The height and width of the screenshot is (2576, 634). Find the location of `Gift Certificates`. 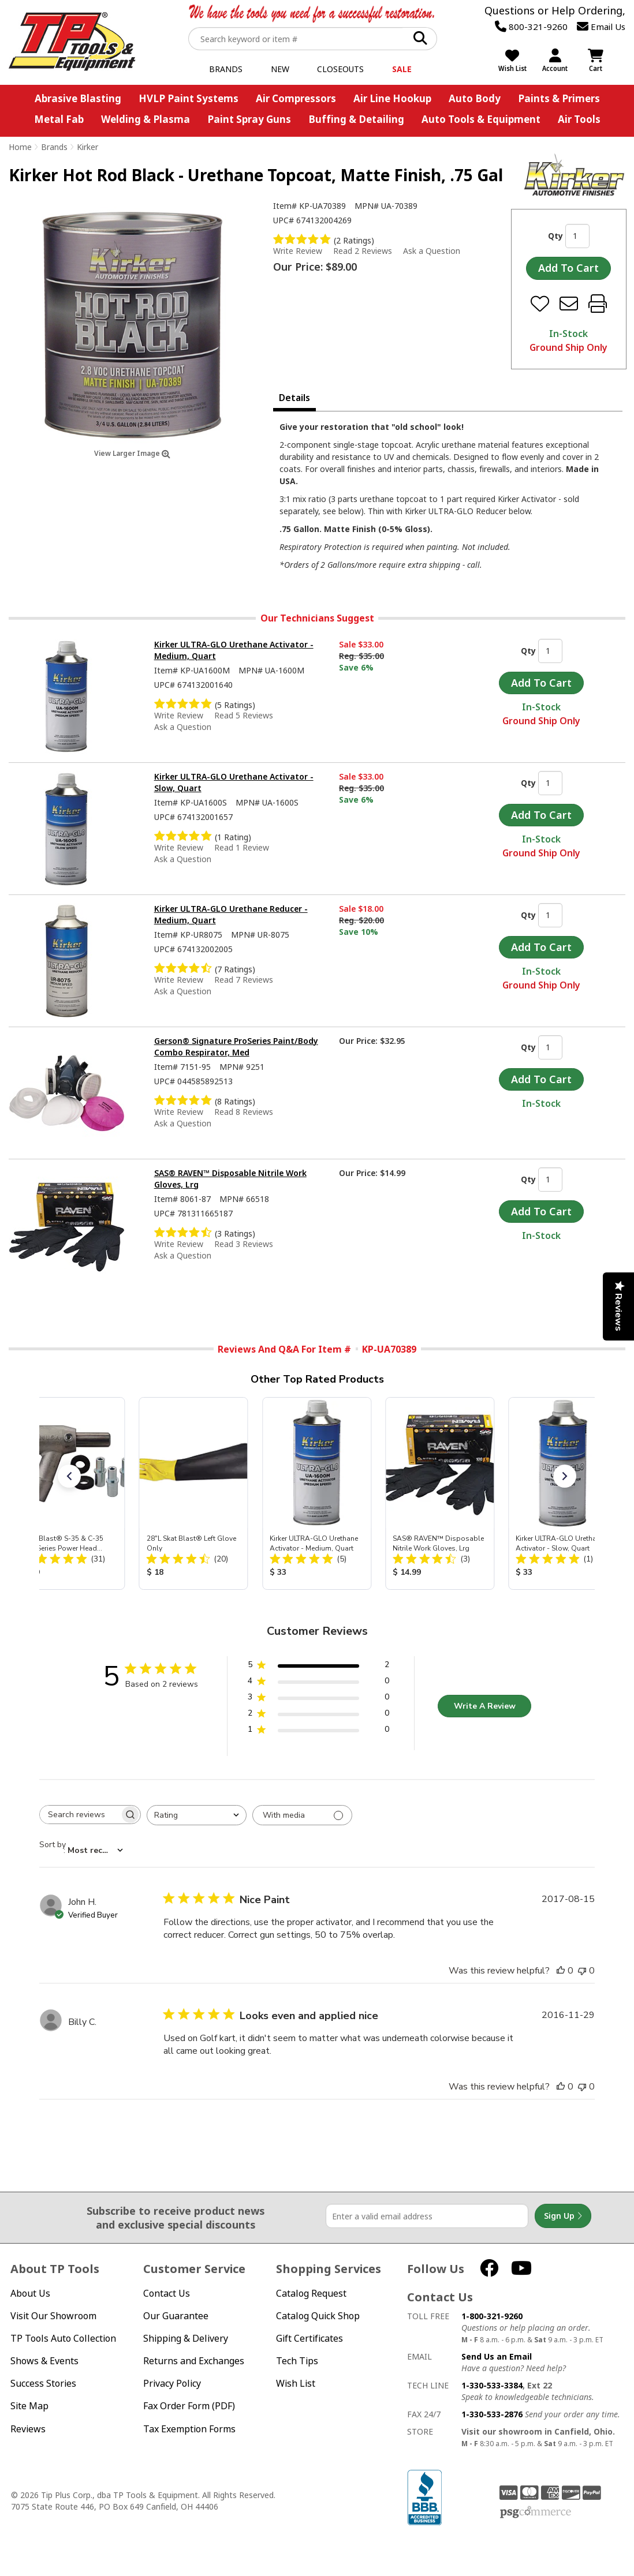

Gift Certificates is located at coordinates (309, 2338).